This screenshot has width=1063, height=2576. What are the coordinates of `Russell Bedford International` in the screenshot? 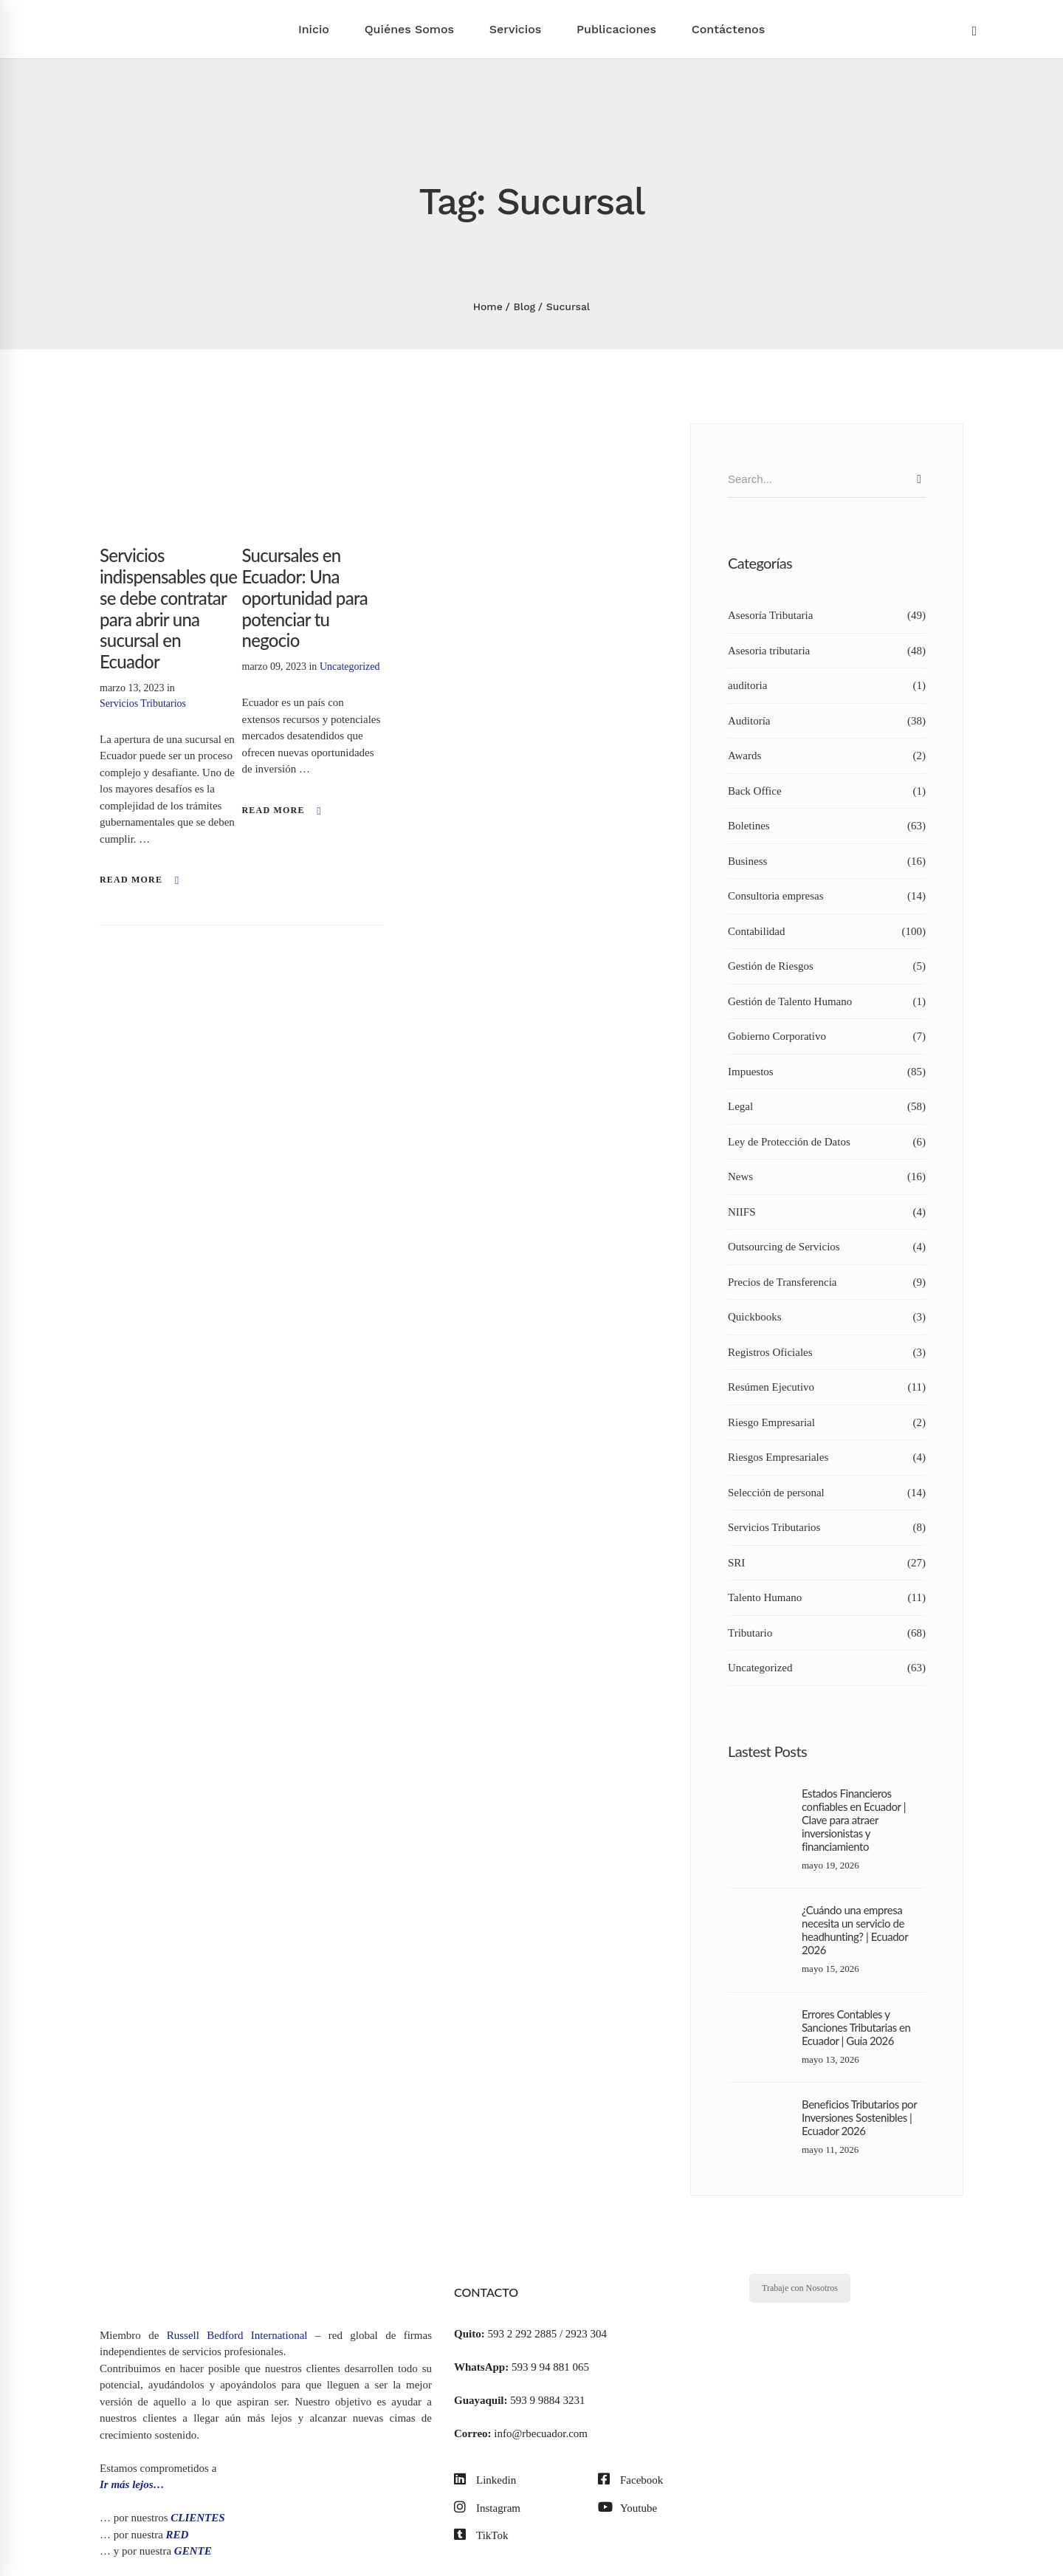 It's located at (237, 2335).